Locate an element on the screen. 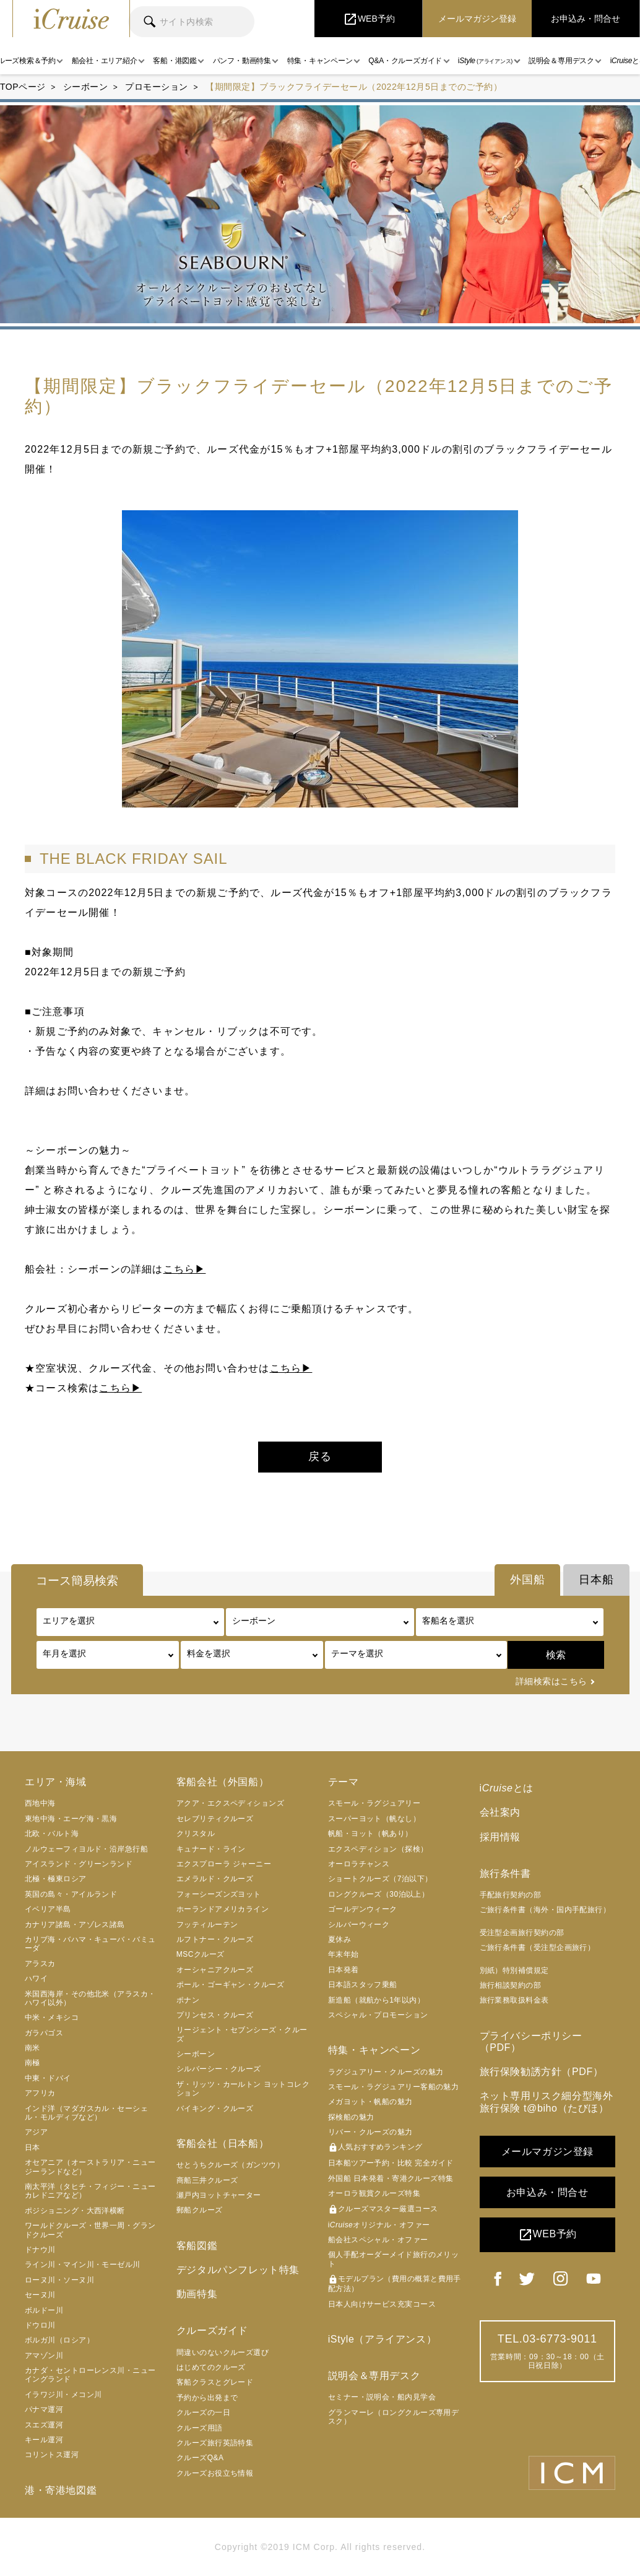 This screenshot has height=2576, width=640. 中東・ドバイ is located at coordinates (48, 2078).